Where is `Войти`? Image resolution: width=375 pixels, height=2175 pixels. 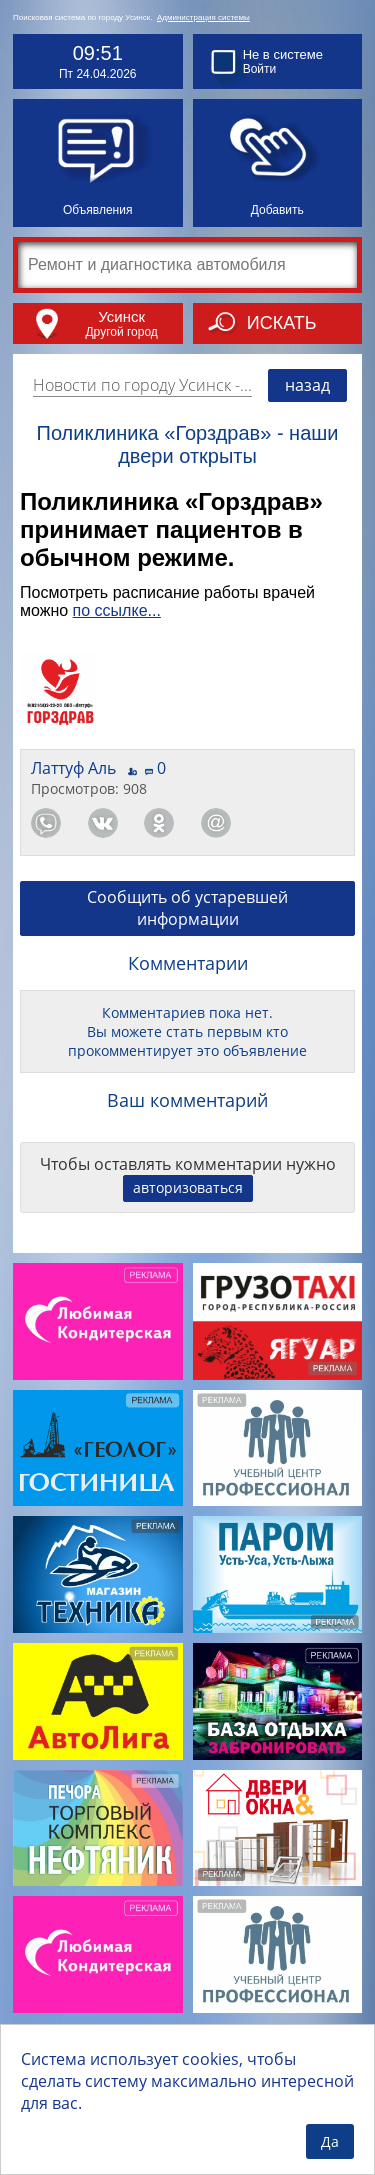
Войти is located at coordinates (260, 69).